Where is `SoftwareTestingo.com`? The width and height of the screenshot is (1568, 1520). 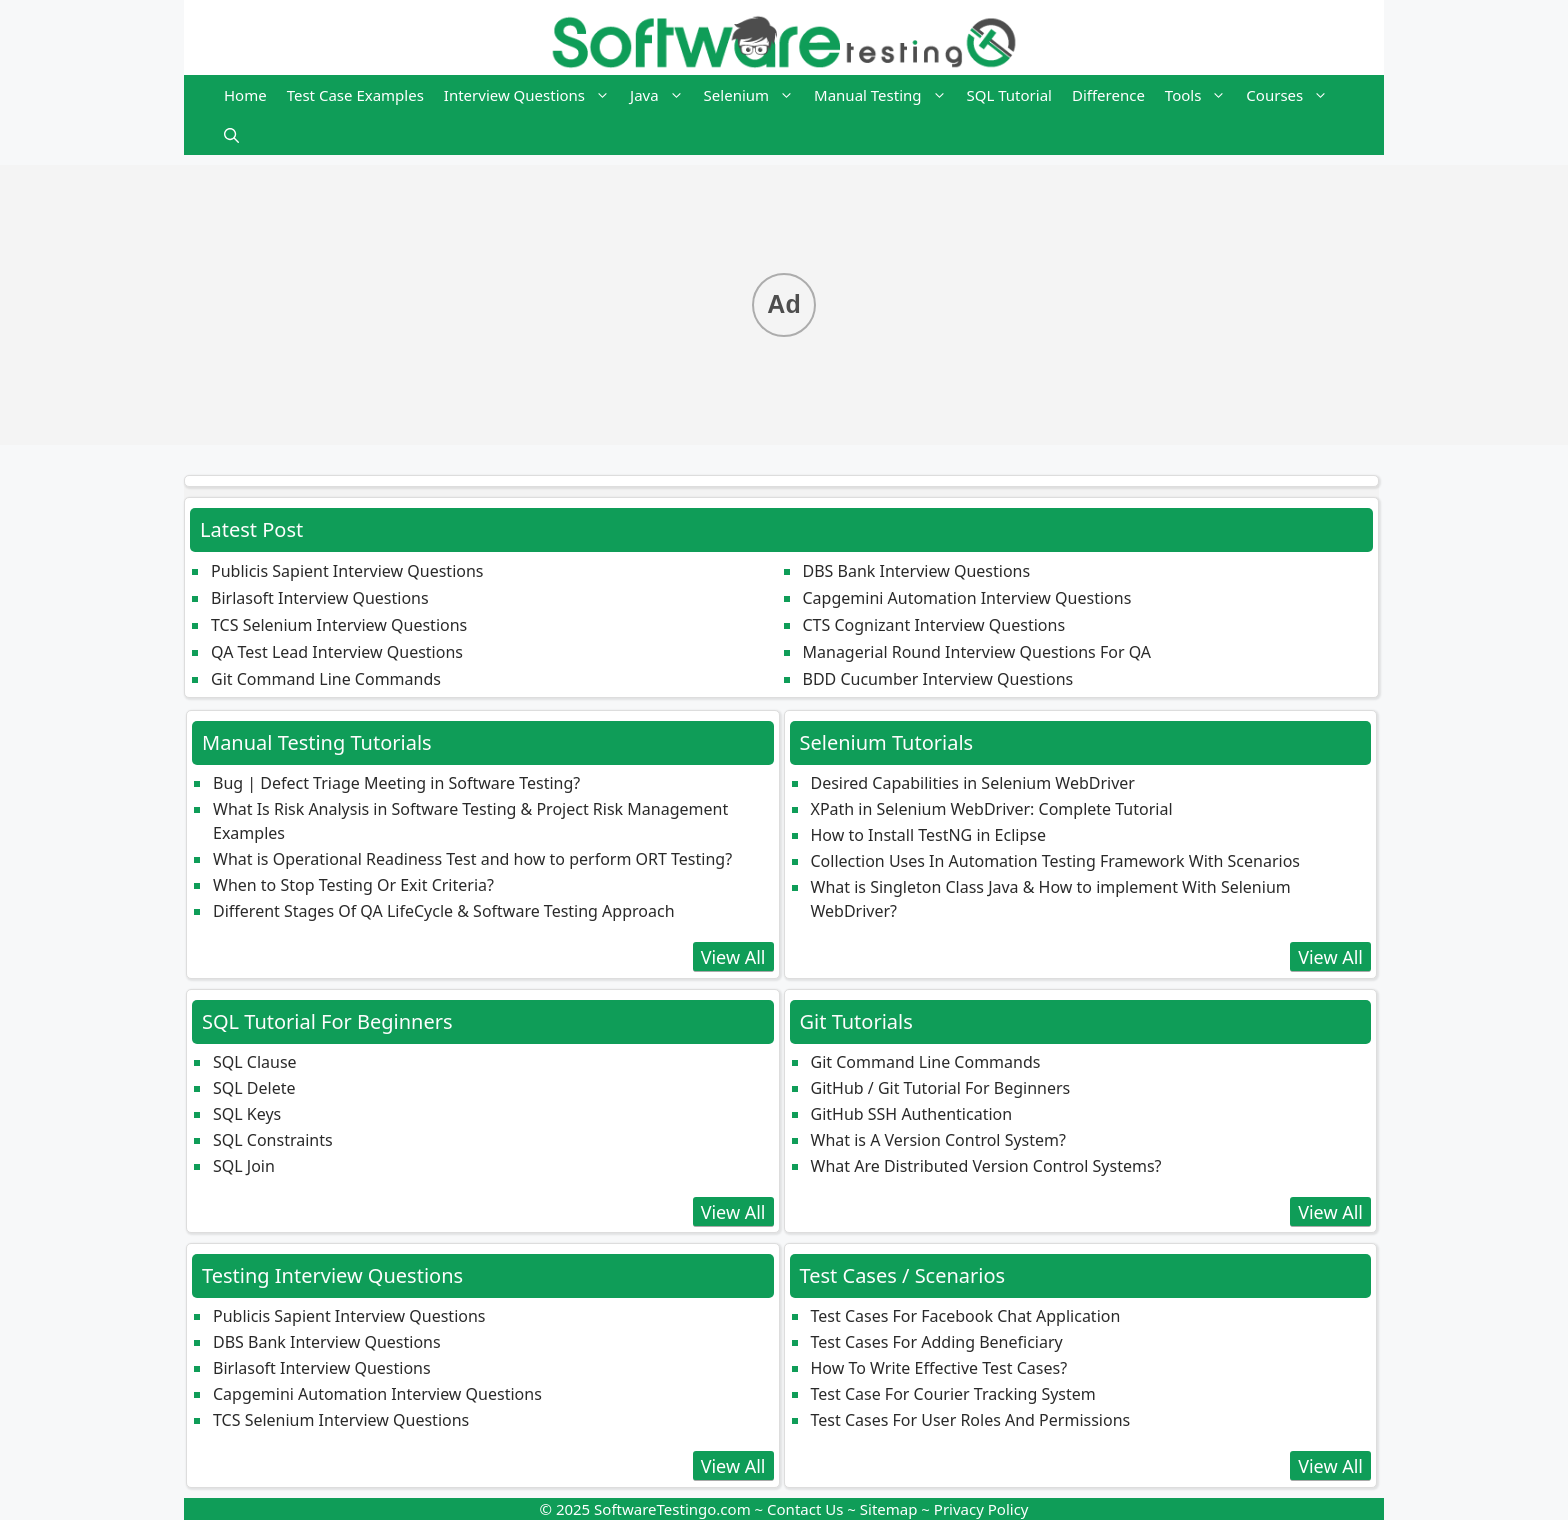
SoftwareTestingo.com is located at coordinates (672, 1509).